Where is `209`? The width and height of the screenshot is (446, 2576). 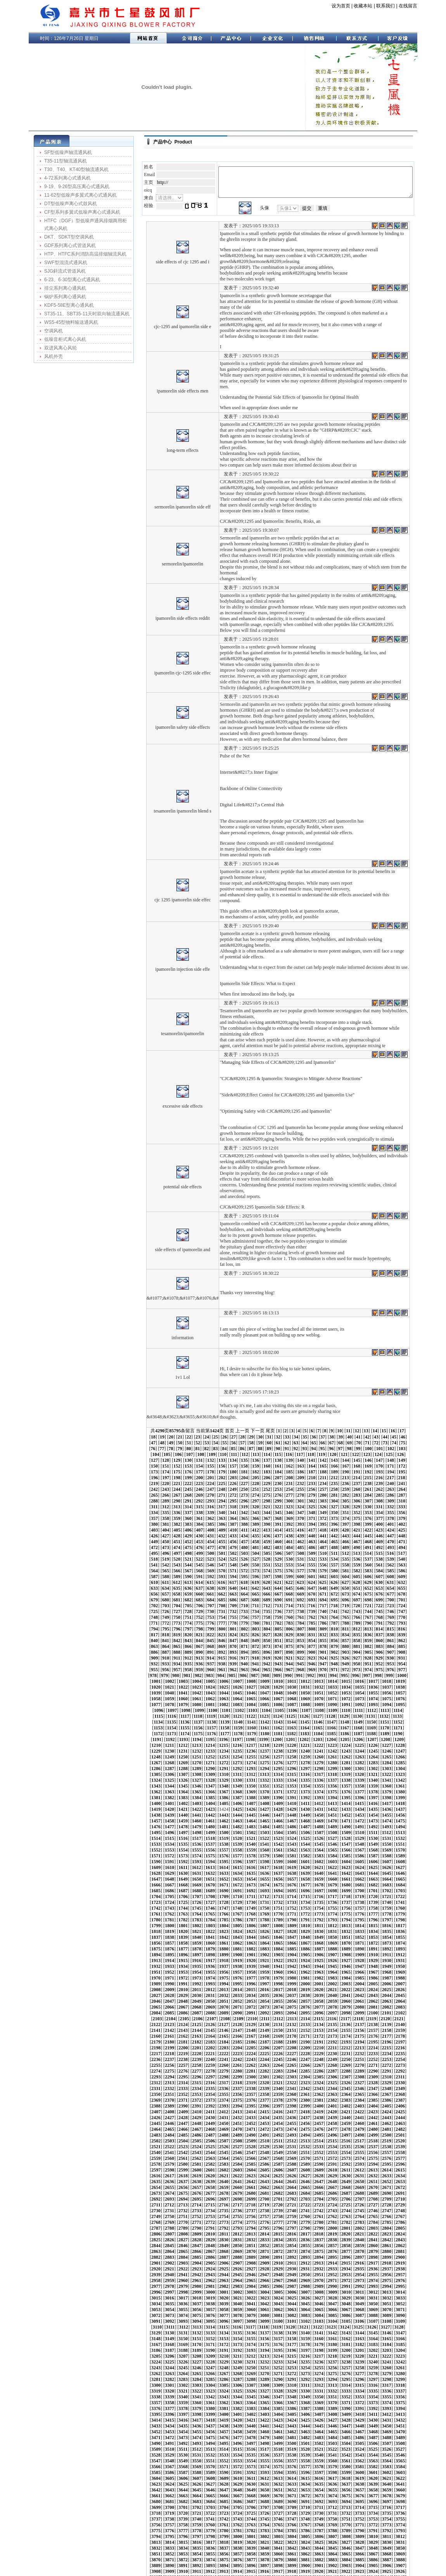 209 is located at coordinates (379, 1437).